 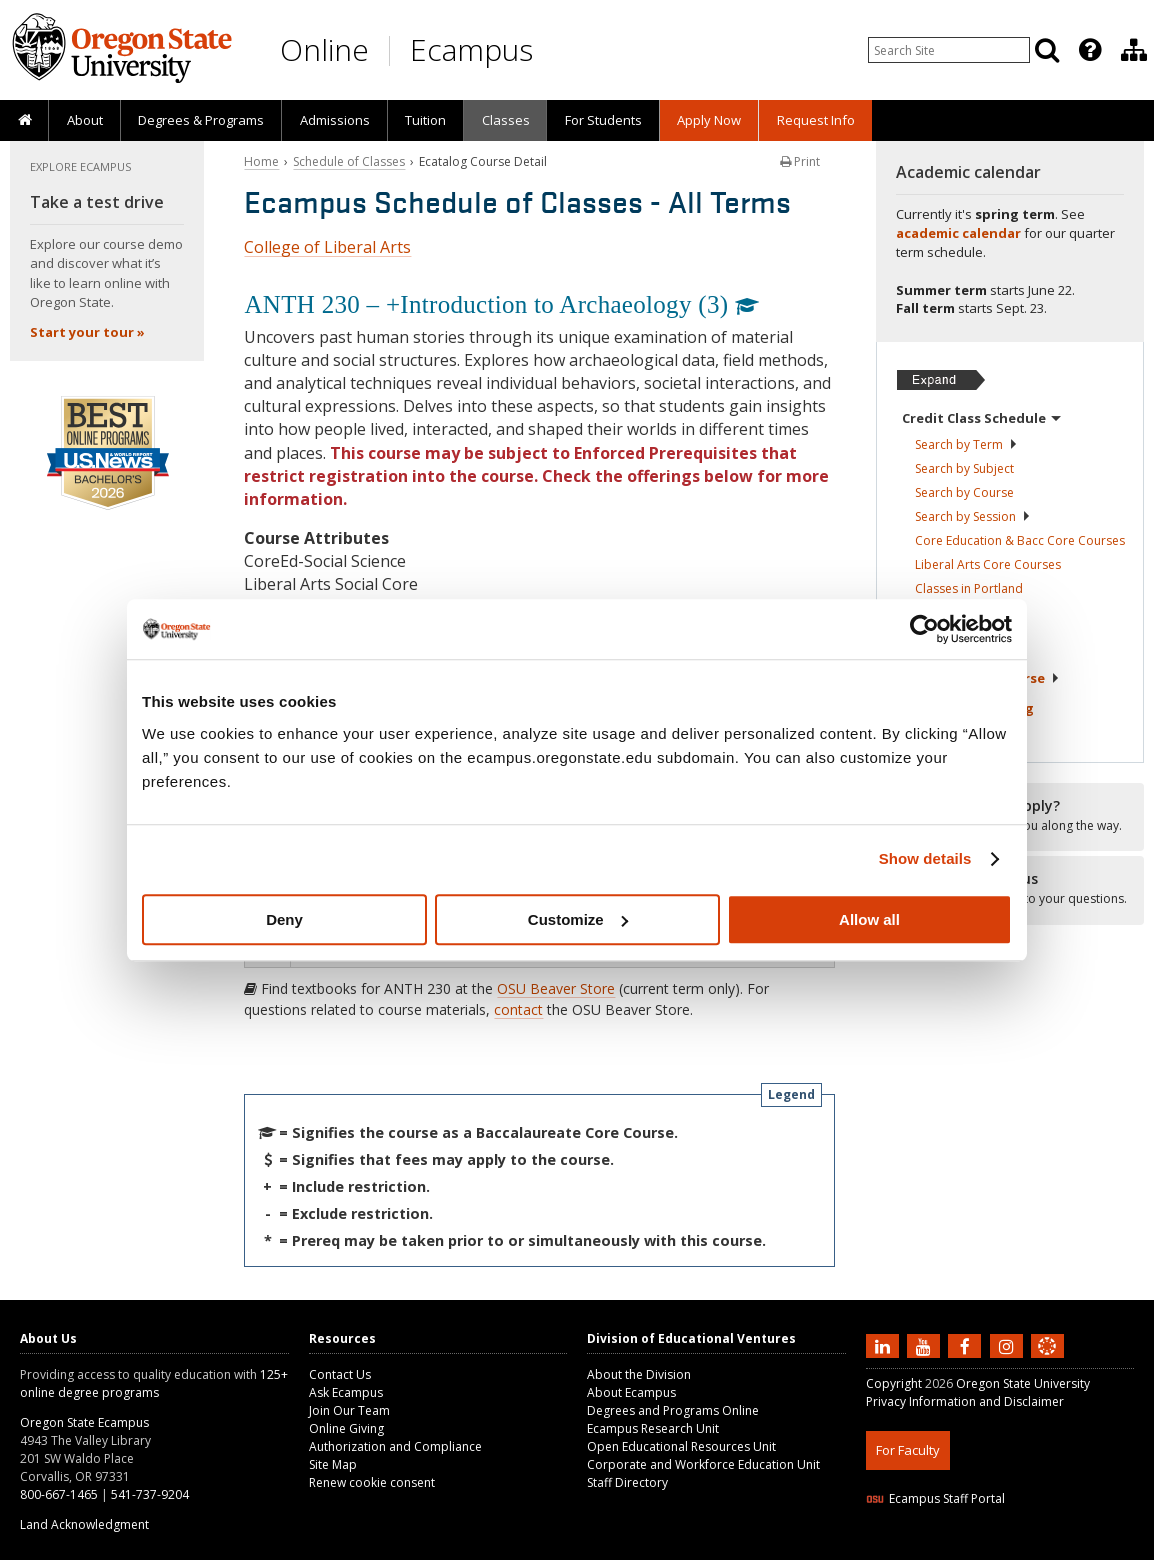 What do you see at coordinates (1020, 540) in the screenshot?
I see `Core Education & Bacc Core` at bounding box center [1020, 540].